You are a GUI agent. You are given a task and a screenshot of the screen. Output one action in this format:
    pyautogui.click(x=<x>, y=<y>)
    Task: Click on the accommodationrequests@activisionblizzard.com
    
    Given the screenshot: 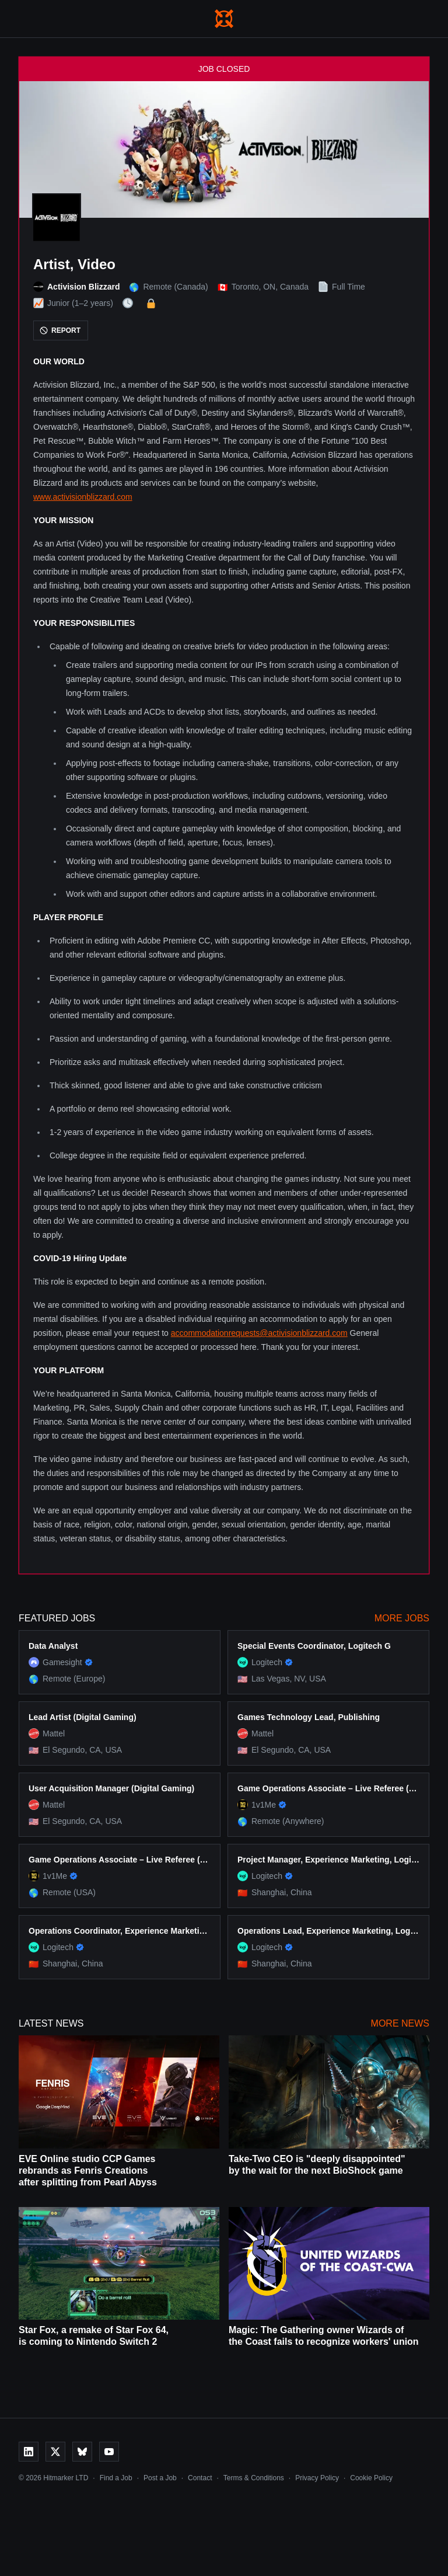 What is the action you would take?
    pyautogui.click(x=259, y=1333)
    